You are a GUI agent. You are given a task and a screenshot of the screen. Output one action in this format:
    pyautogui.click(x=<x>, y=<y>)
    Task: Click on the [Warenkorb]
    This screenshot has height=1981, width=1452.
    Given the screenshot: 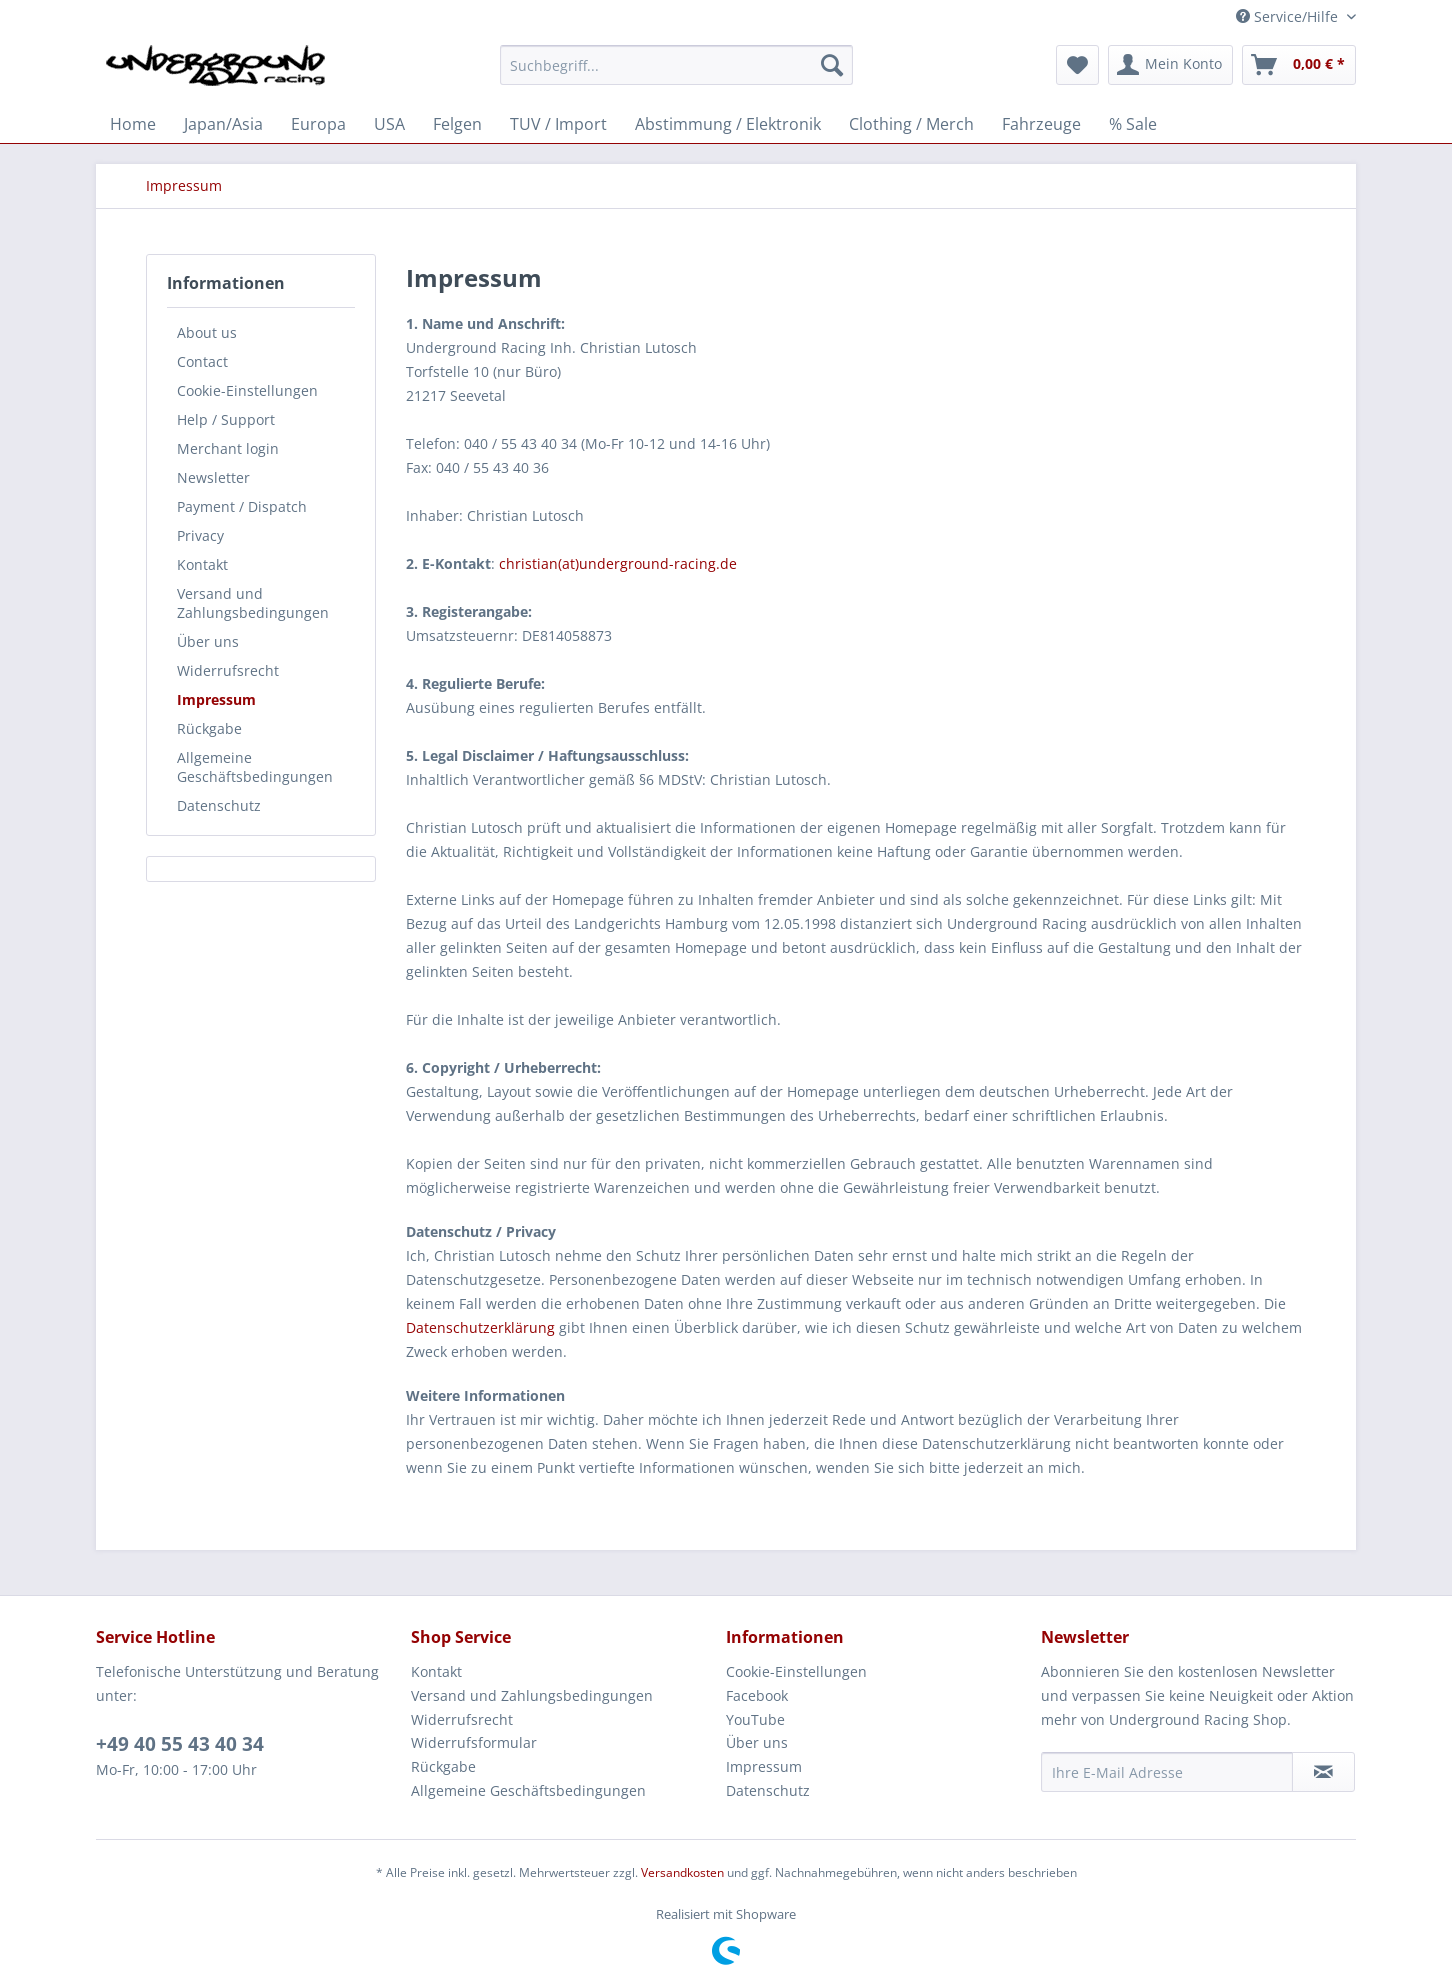 What is the action you would take?
    pyautogui.click(x=1299, y=65)
    